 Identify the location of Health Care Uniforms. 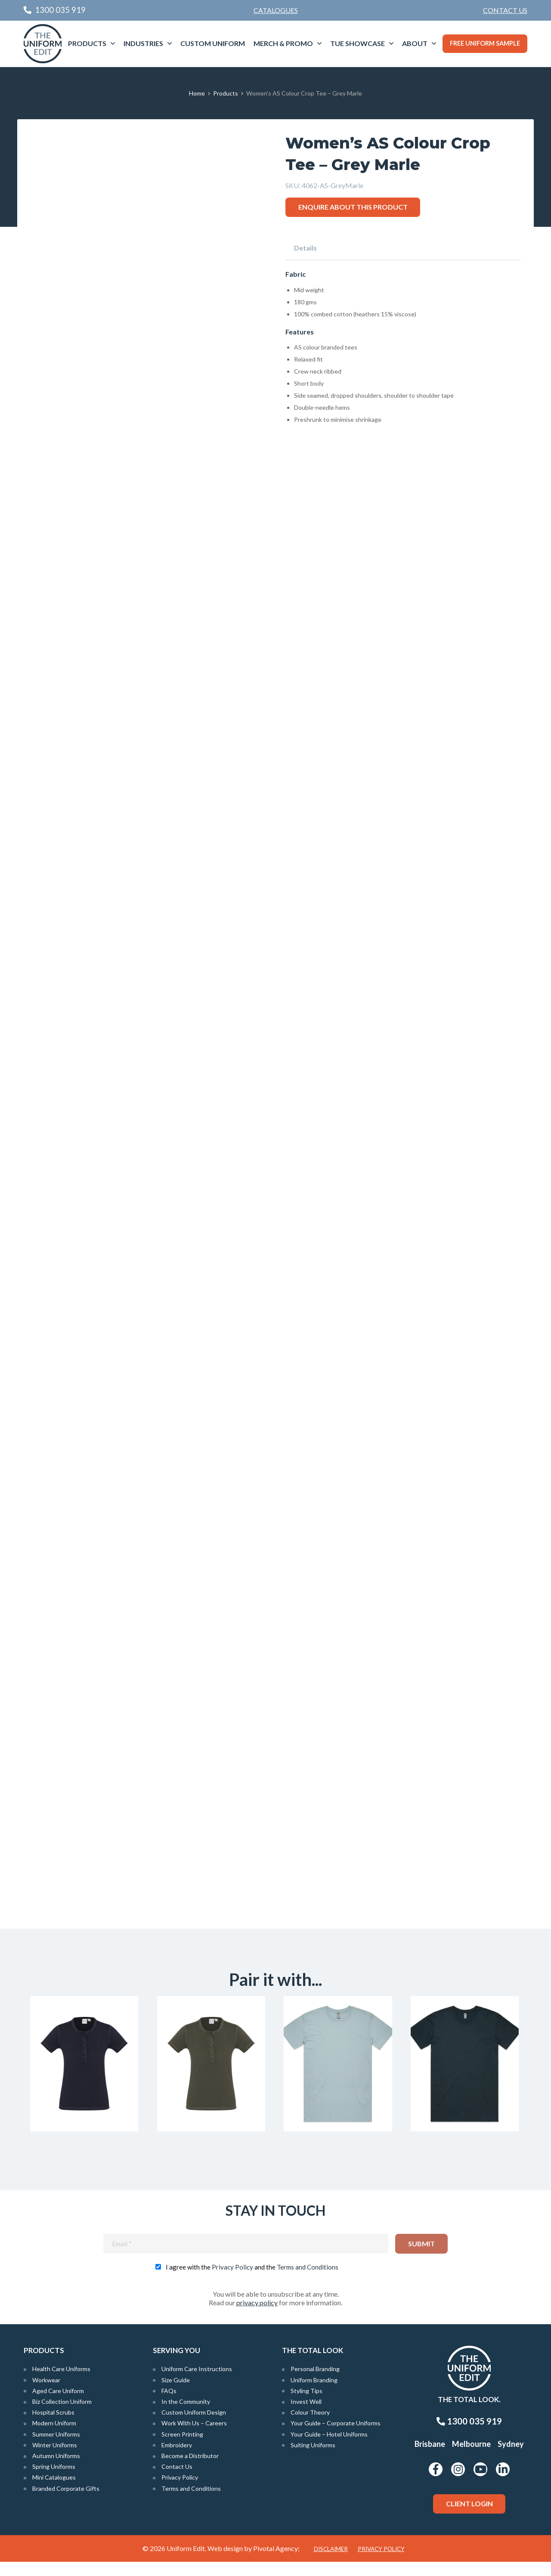
(61, 2383).